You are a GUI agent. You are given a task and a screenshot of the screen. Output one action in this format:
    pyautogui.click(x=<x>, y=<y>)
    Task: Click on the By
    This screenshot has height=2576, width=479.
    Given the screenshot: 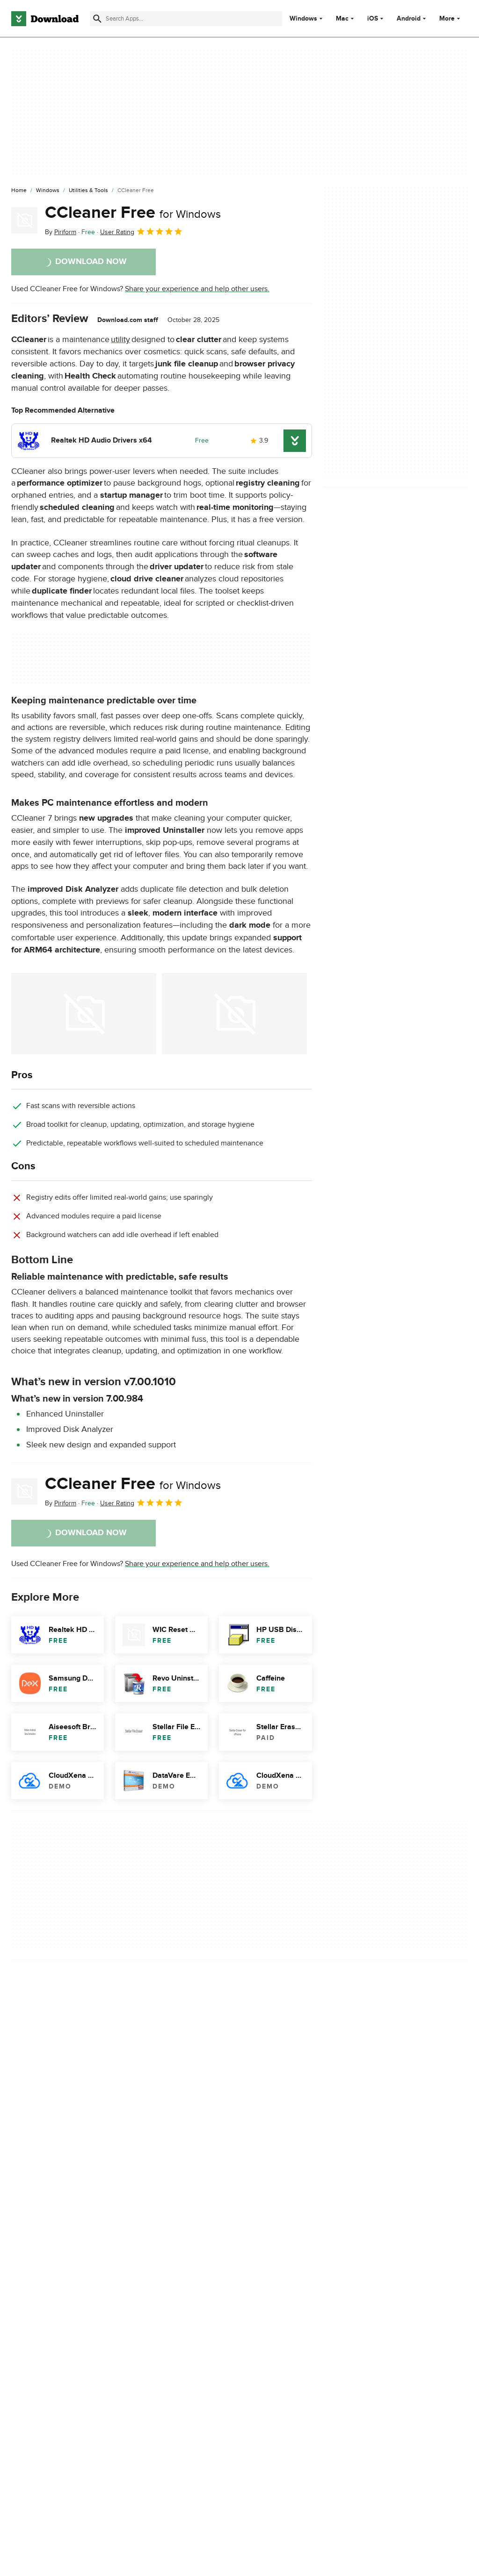 What is the action you would take?
    pyautogui.click(x=60, y=232)
    